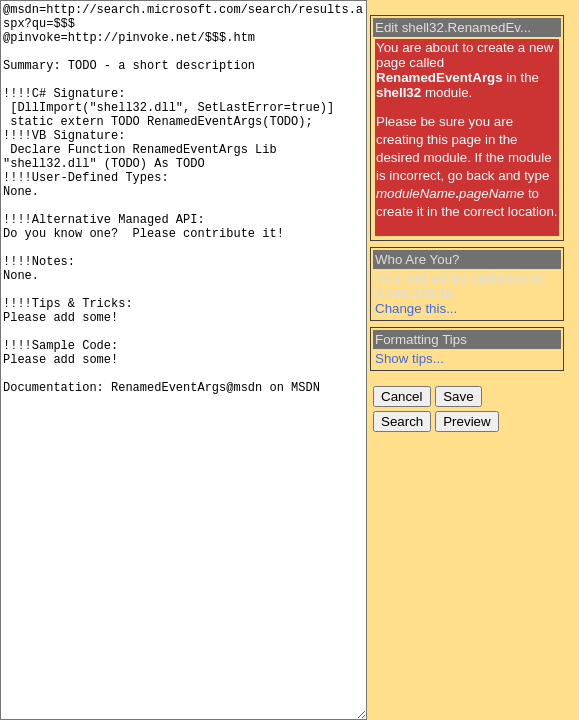  What do you see at coordinates (466, 421) in the screenshot?
I see `Preview` at bounding box center [466, 421].